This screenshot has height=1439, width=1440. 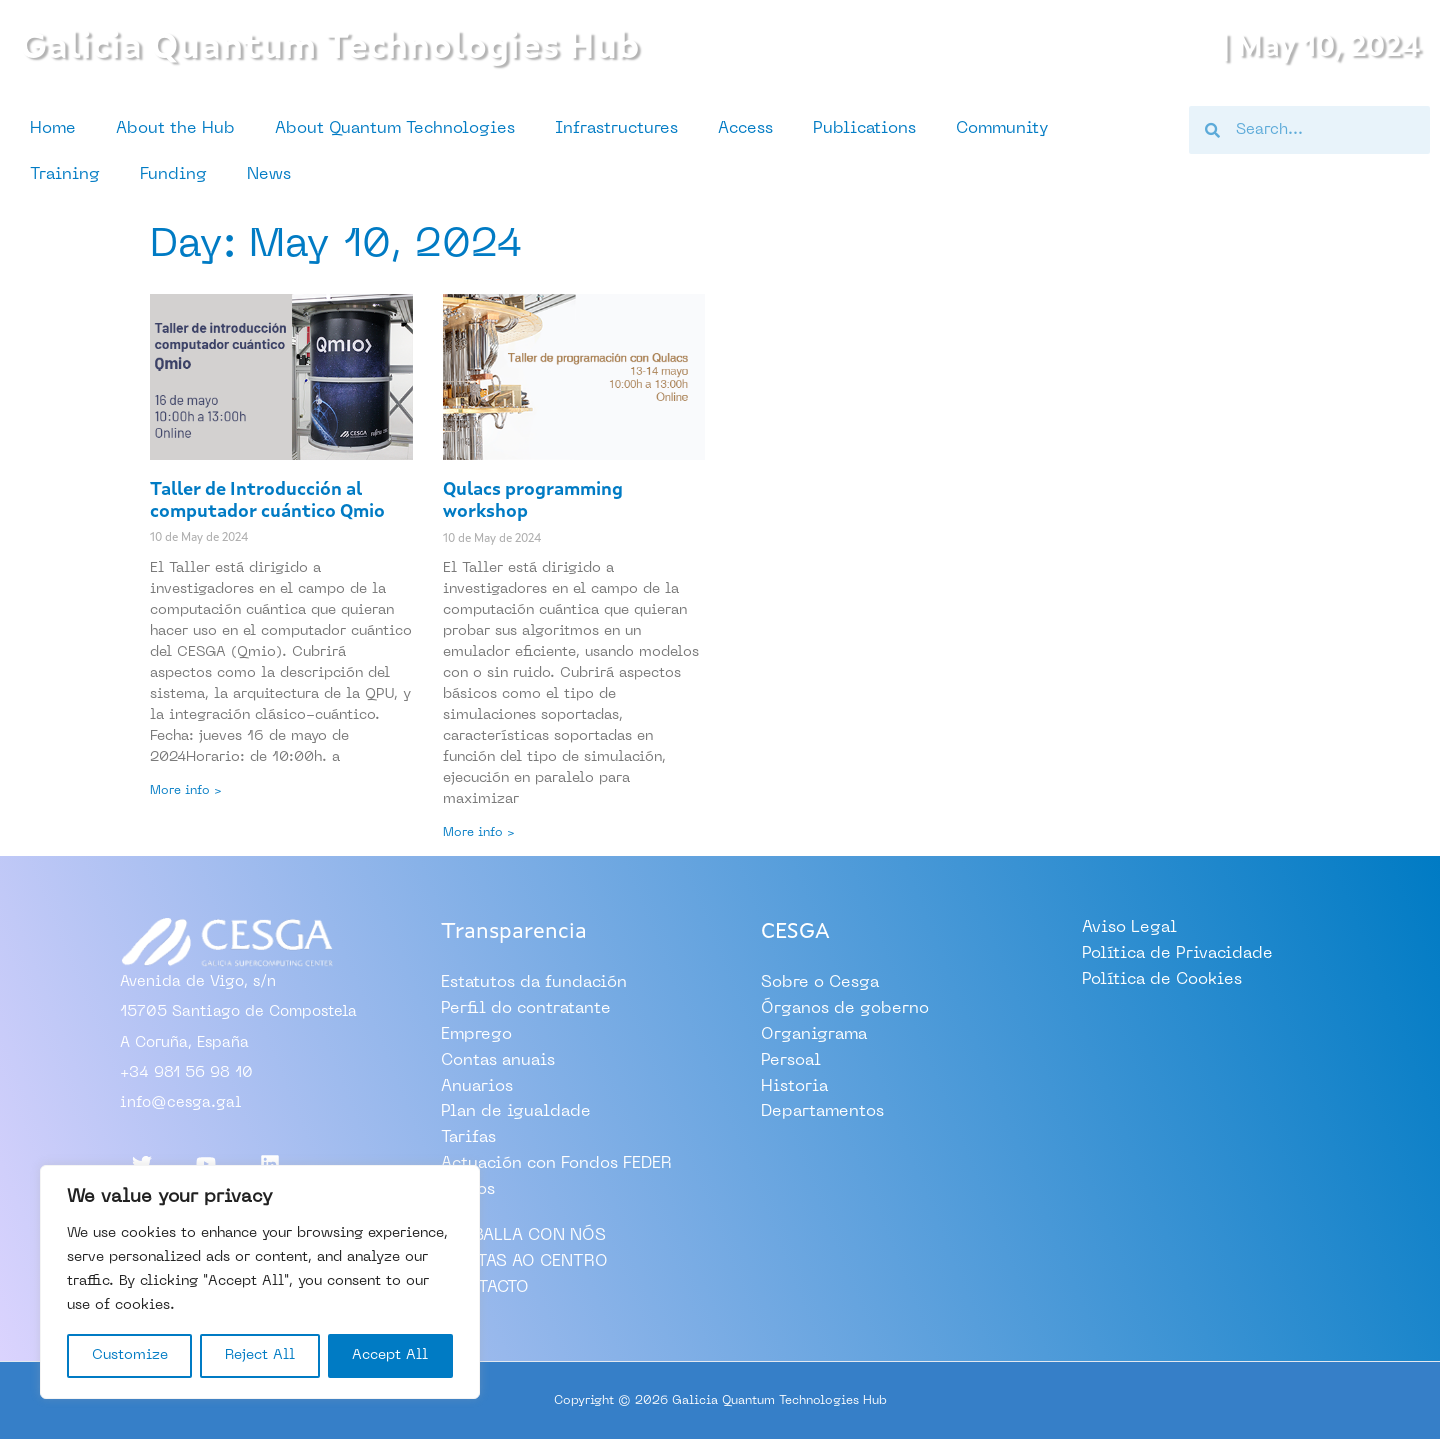 I want to click on Home, so click(x=53, y=129).